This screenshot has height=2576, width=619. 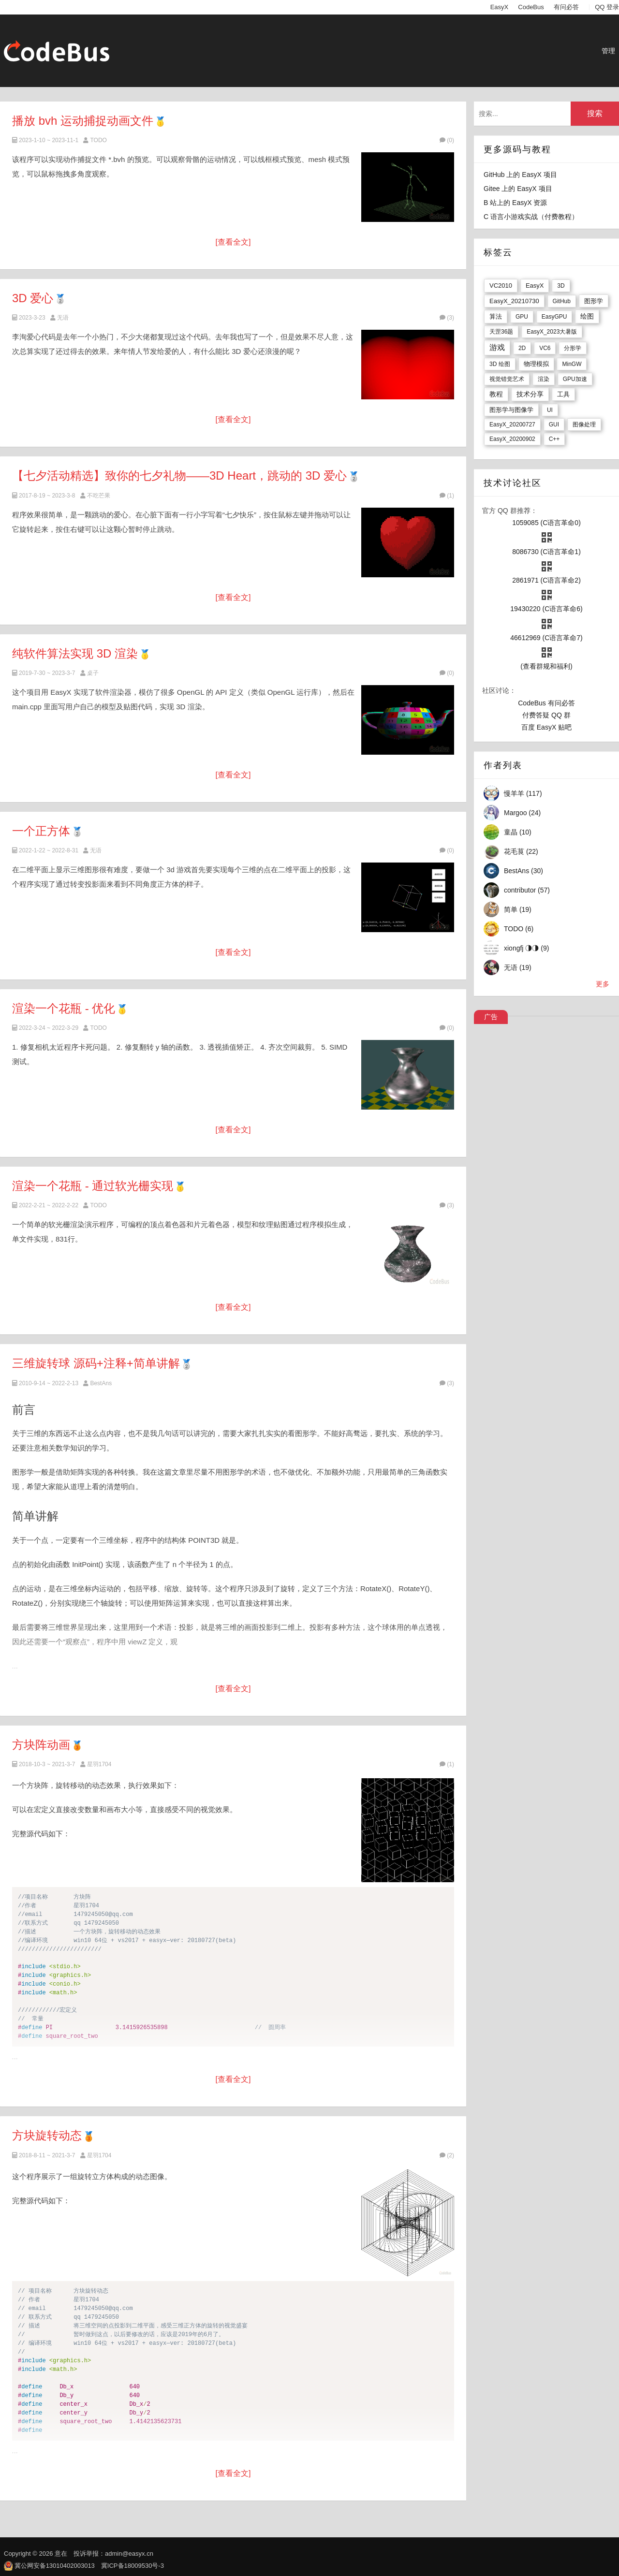 I want to click on 3D 爱心, so click(x=32, y=298).